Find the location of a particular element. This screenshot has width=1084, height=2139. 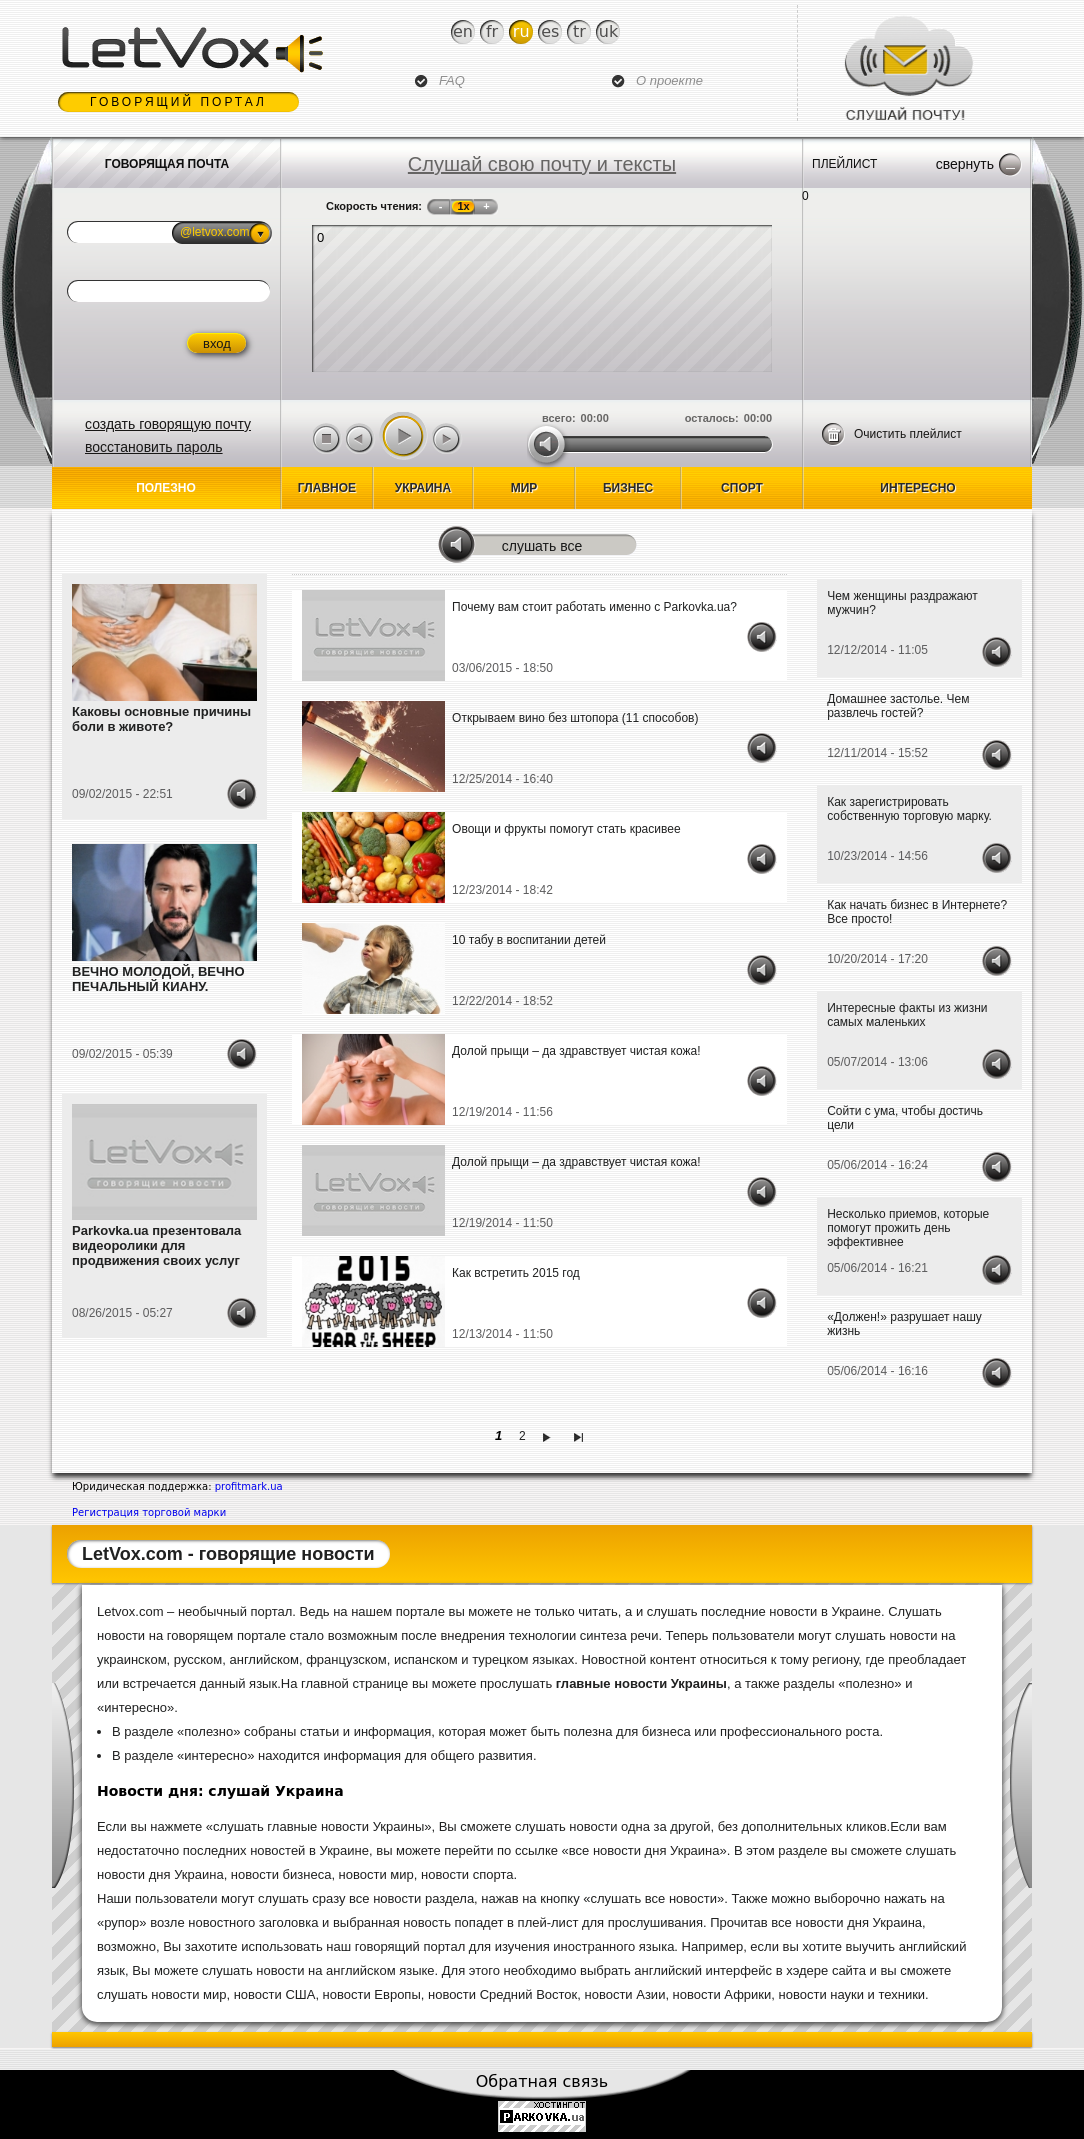

Овощи и фрукты помогут стать красивее is located at coordinates (566, 829).